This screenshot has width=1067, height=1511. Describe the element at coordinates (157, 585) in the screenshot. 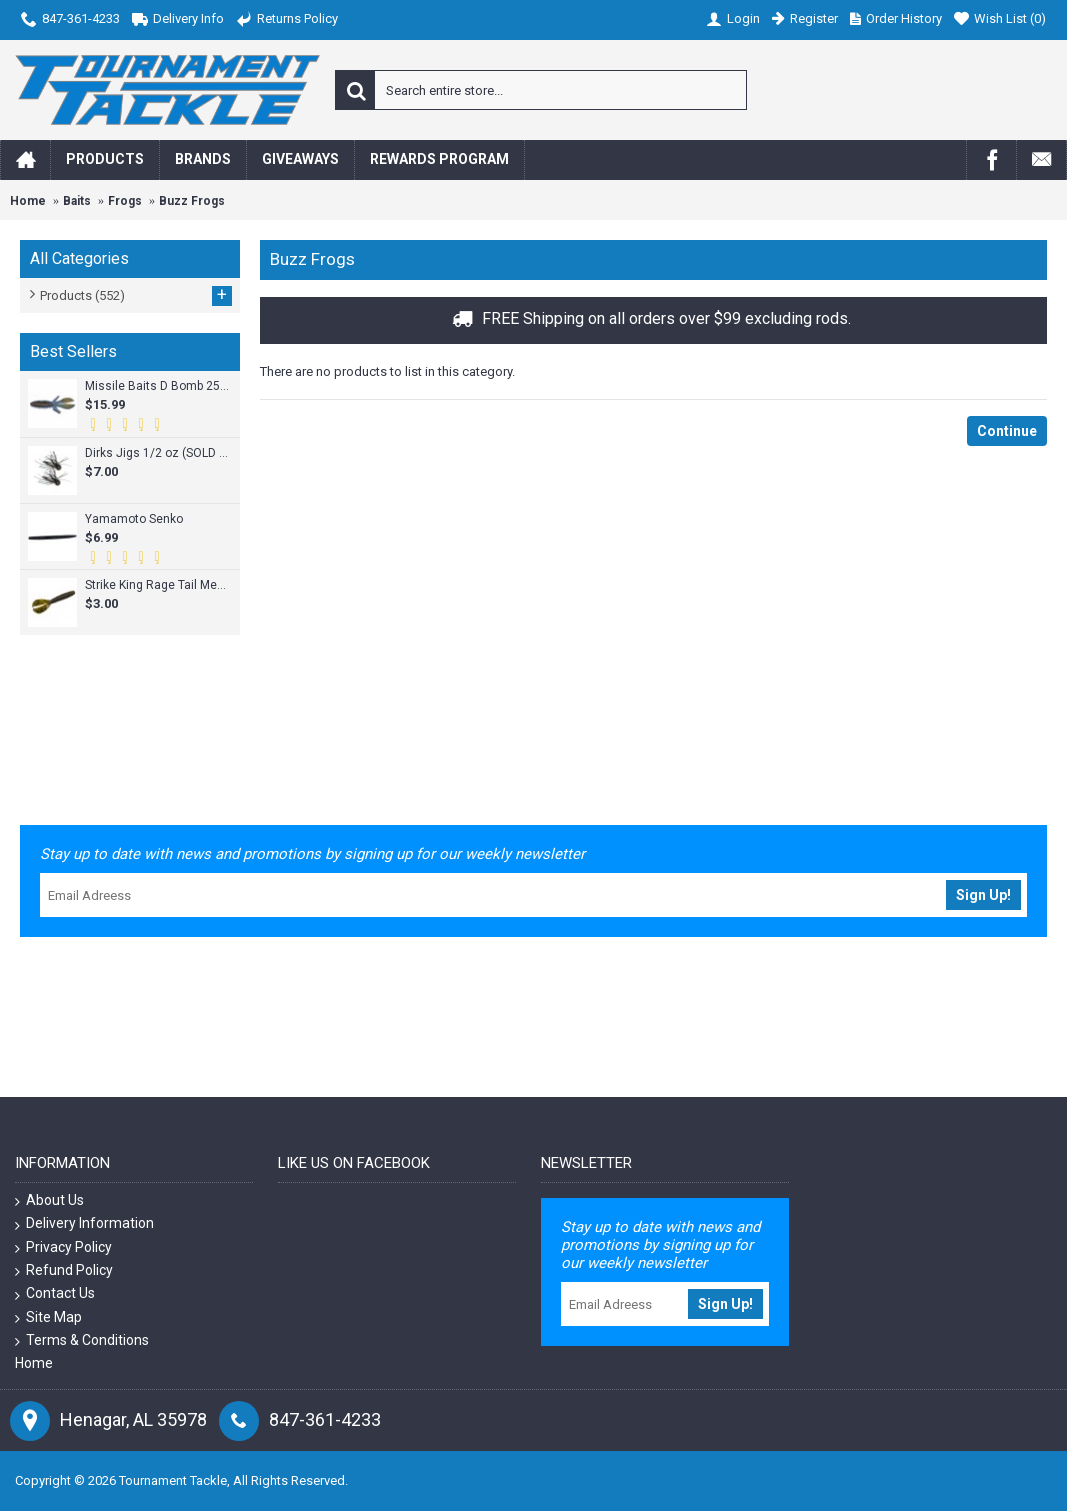

I see `Strike King Rage Tail Menace Grub` at that location.